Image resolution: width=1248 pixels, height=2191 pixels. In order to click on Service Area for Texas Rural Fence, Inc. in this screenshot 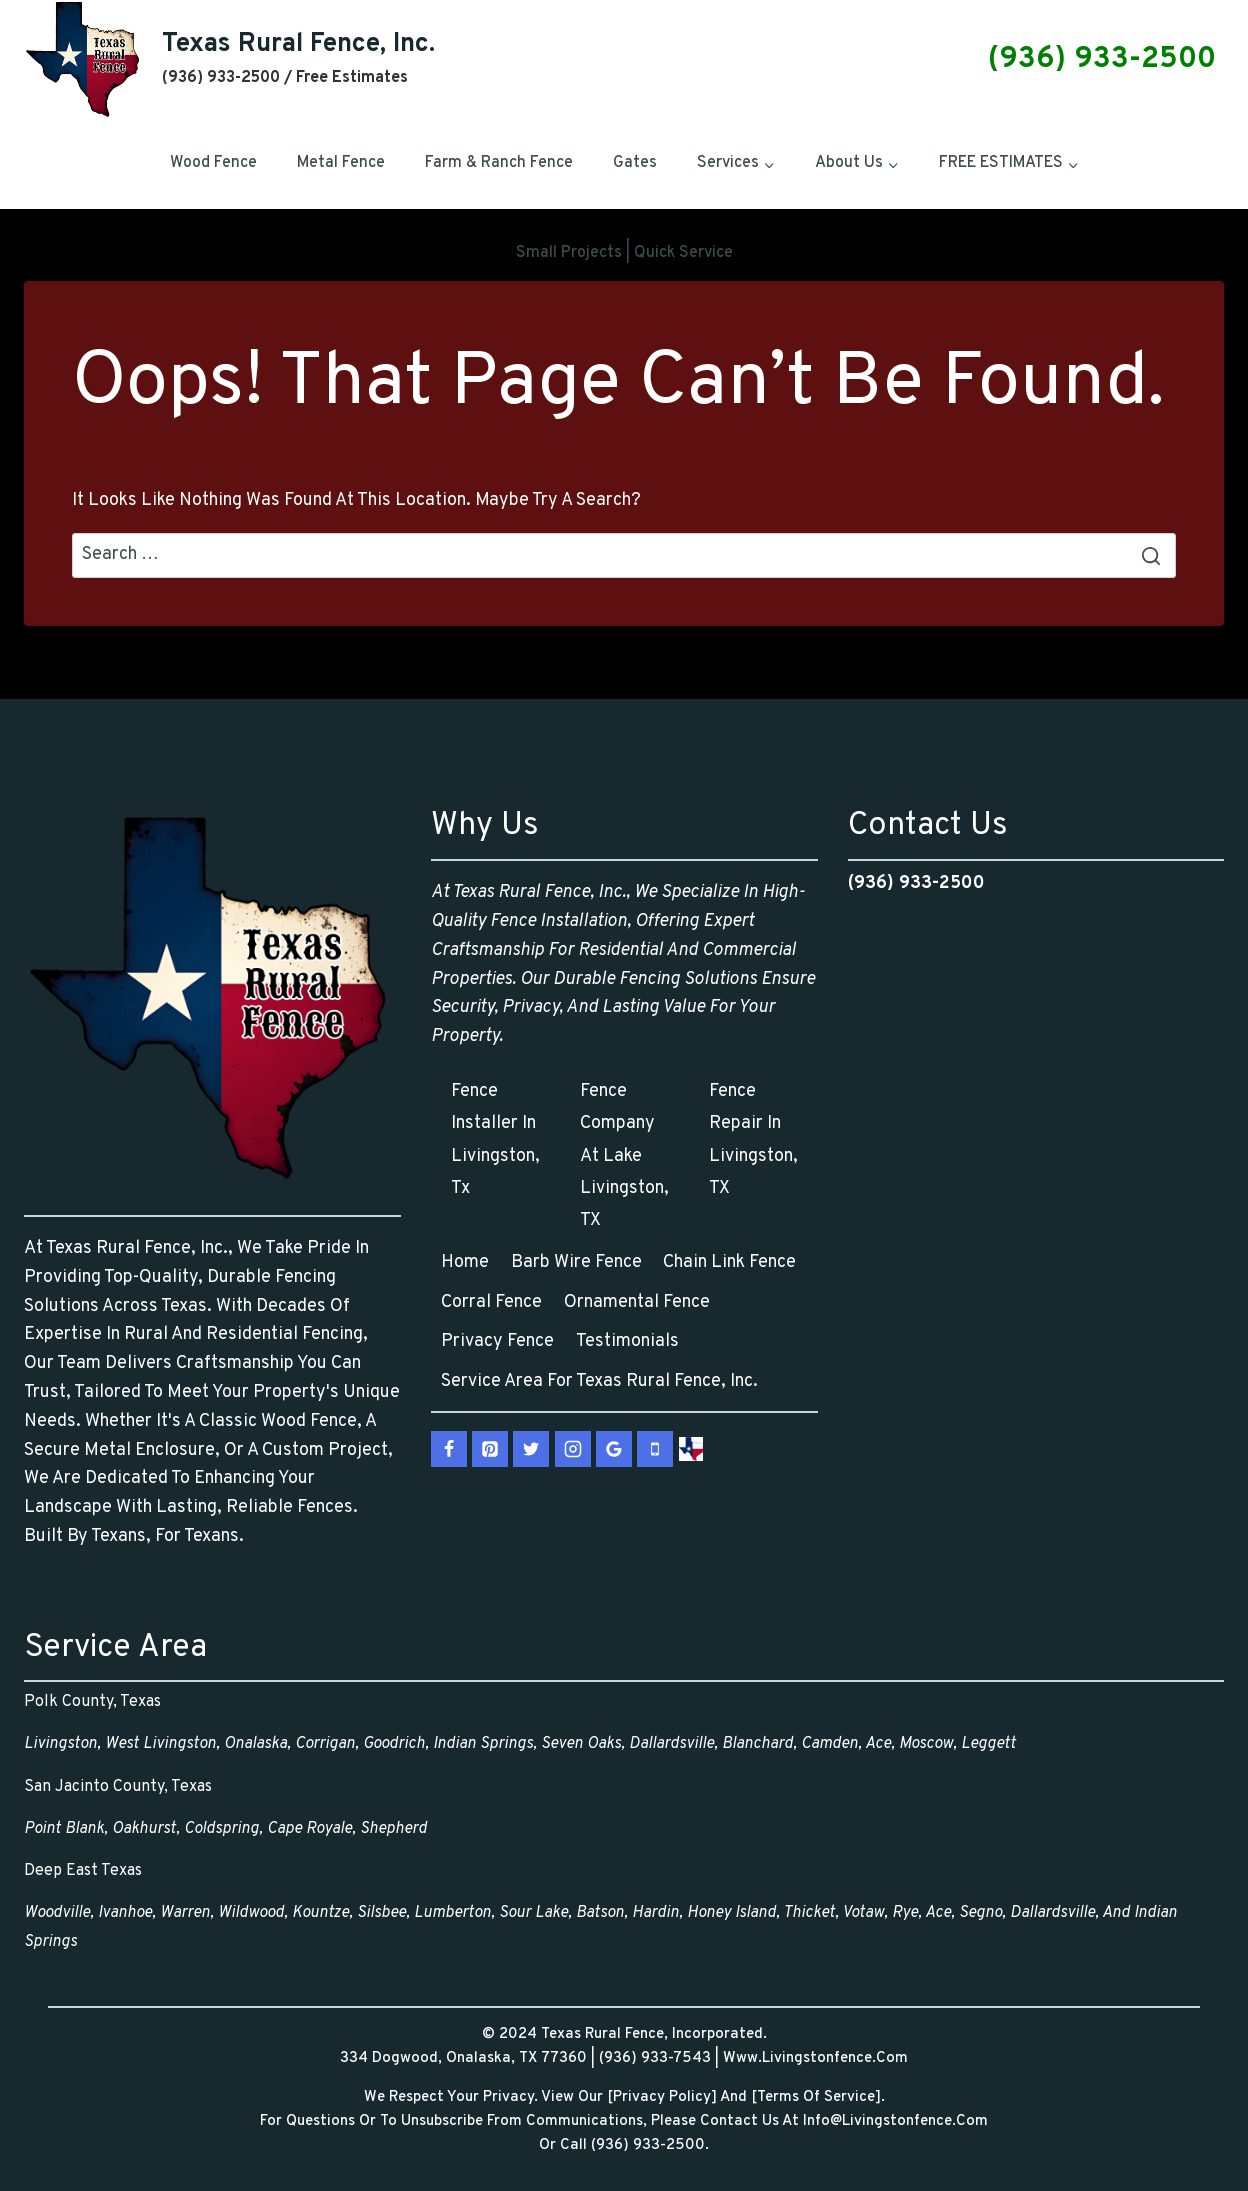, I will do `click(599, 1381)`.